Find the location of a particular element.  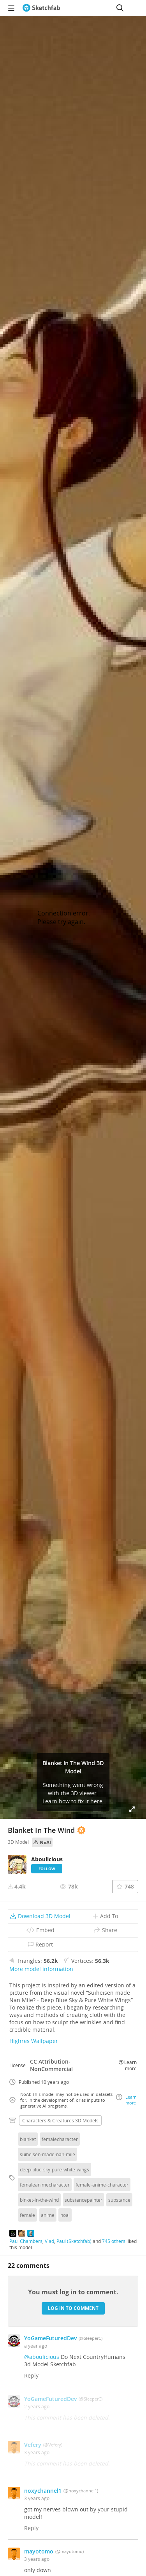

Reply is located at coordinates (31, 2375).